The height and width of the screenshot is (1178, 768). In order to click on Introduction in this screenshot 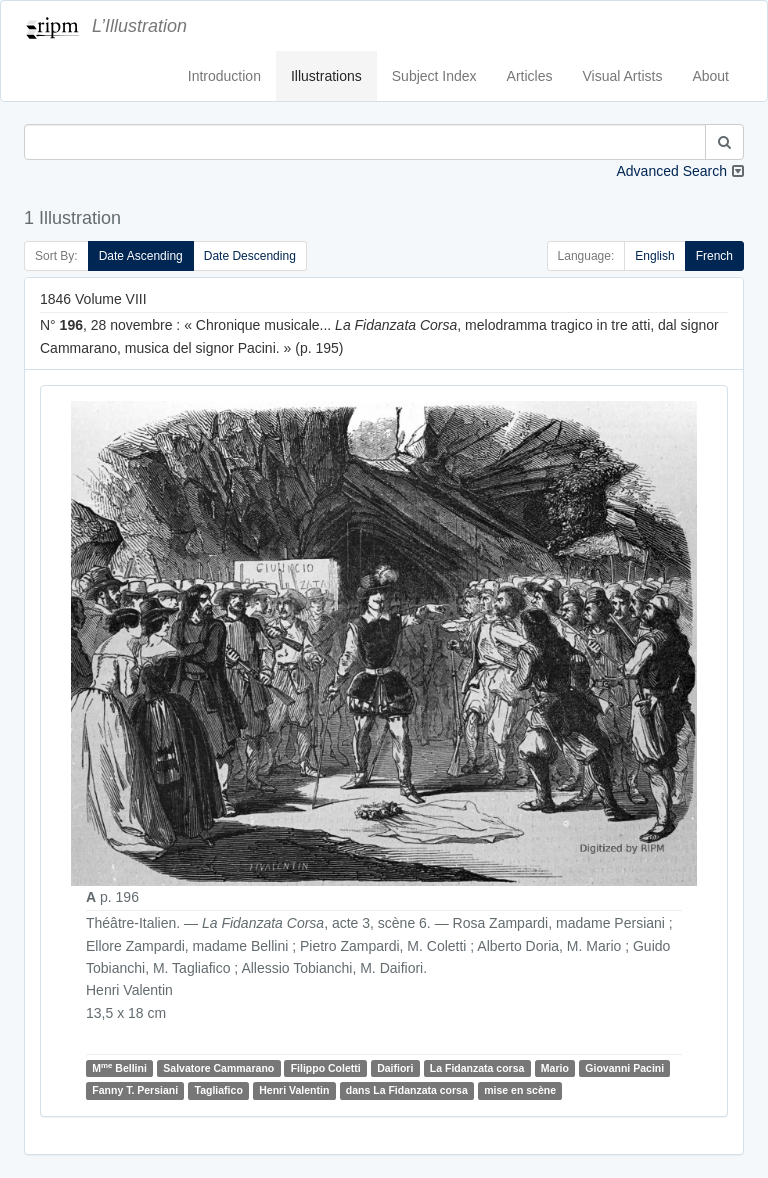, I will do `click(224, 76)`.